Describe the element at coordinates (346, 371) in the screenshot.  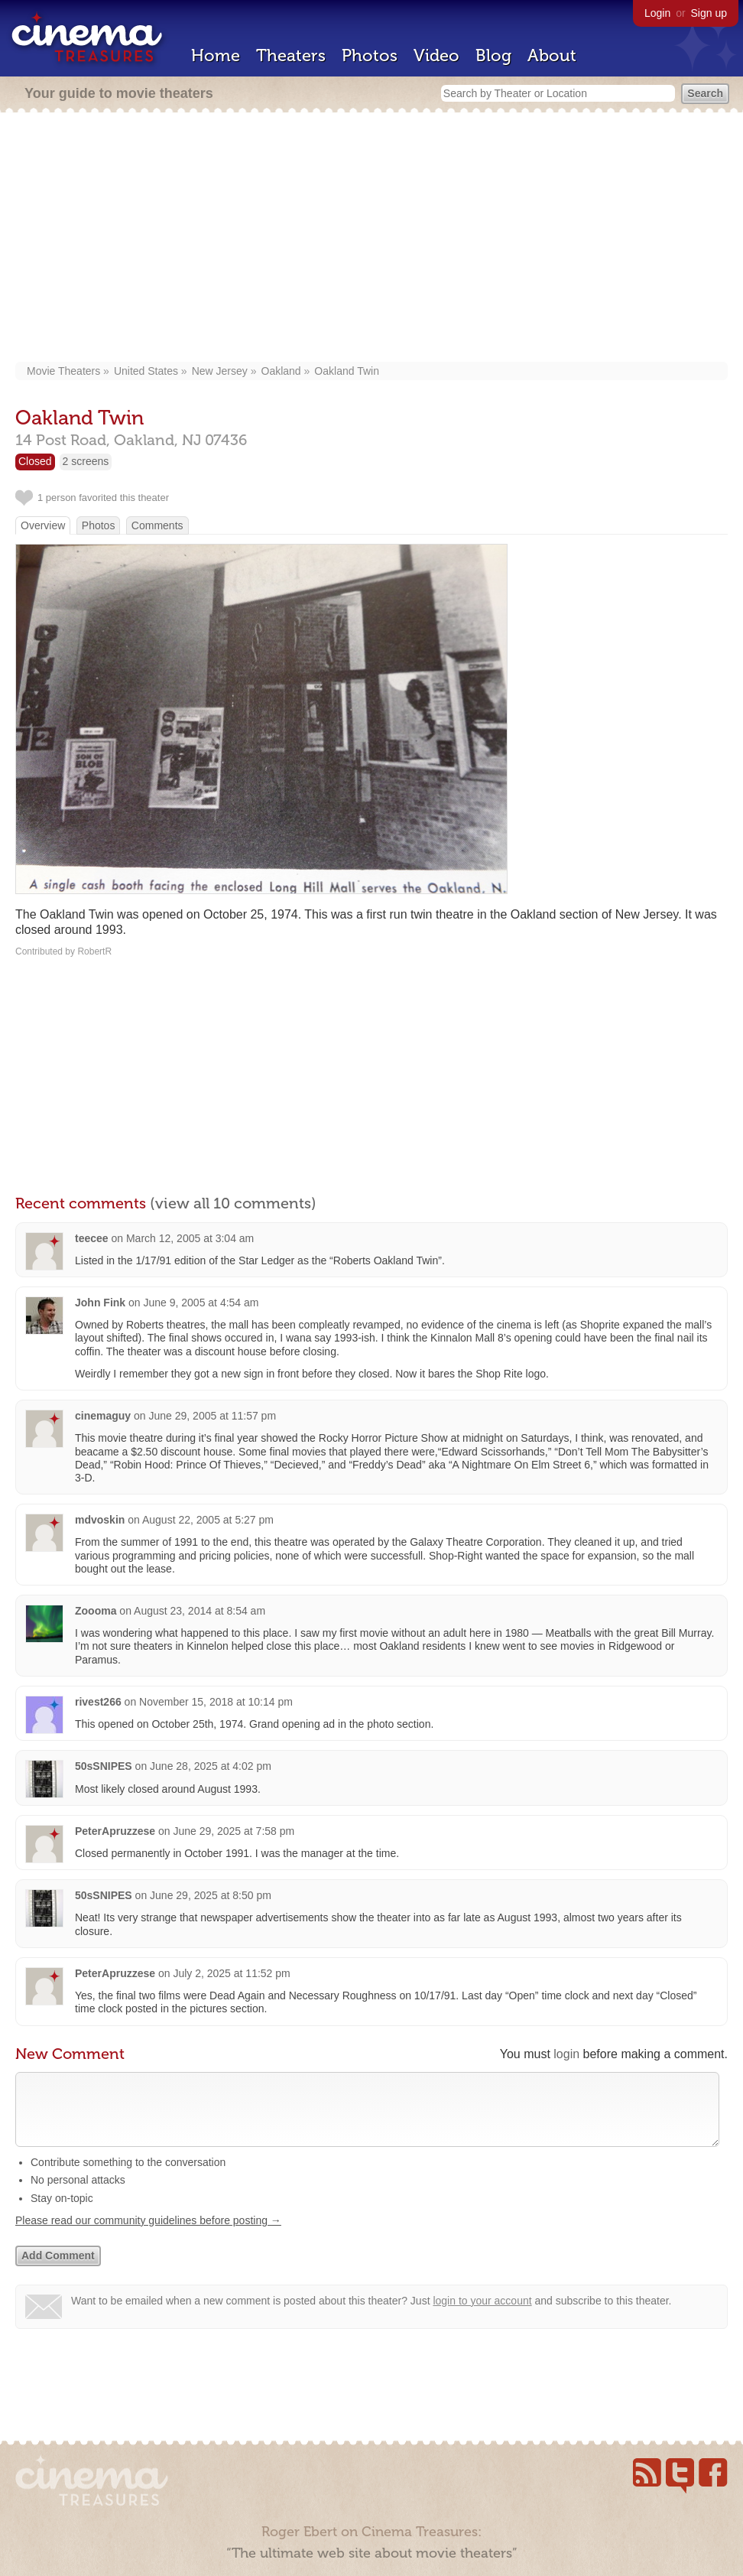
I see `Oakland Twin` at that location.